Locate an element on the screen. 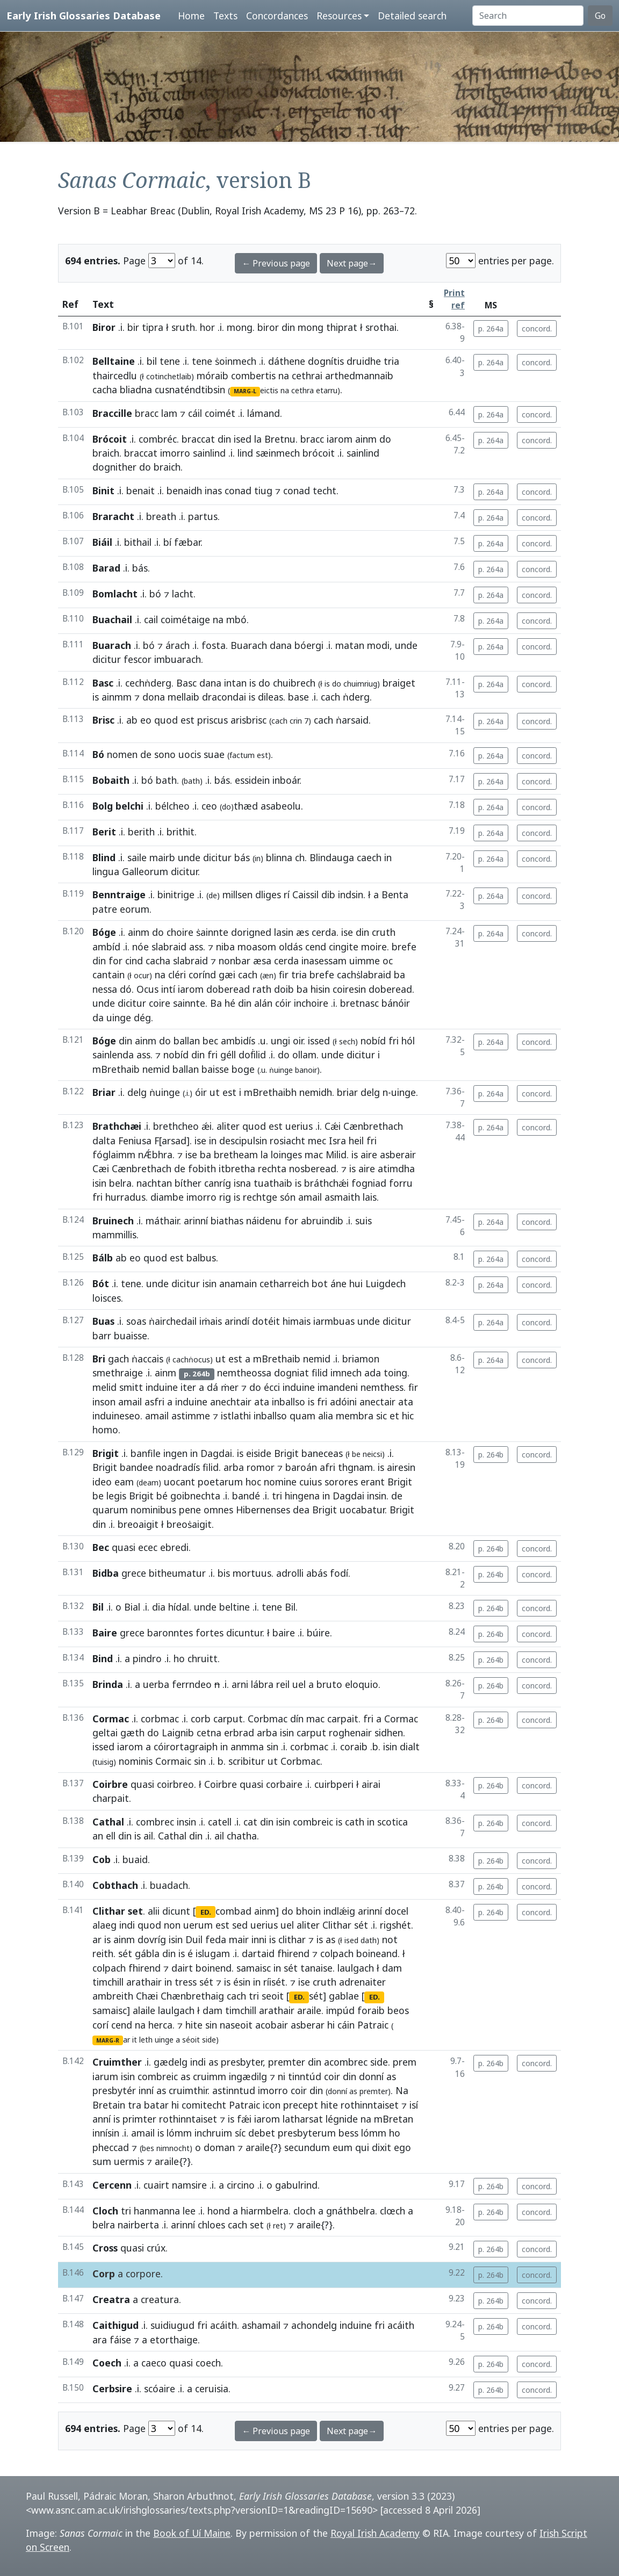 The image size is (619, 2576). séoit is located at coordinates (191, 2039).